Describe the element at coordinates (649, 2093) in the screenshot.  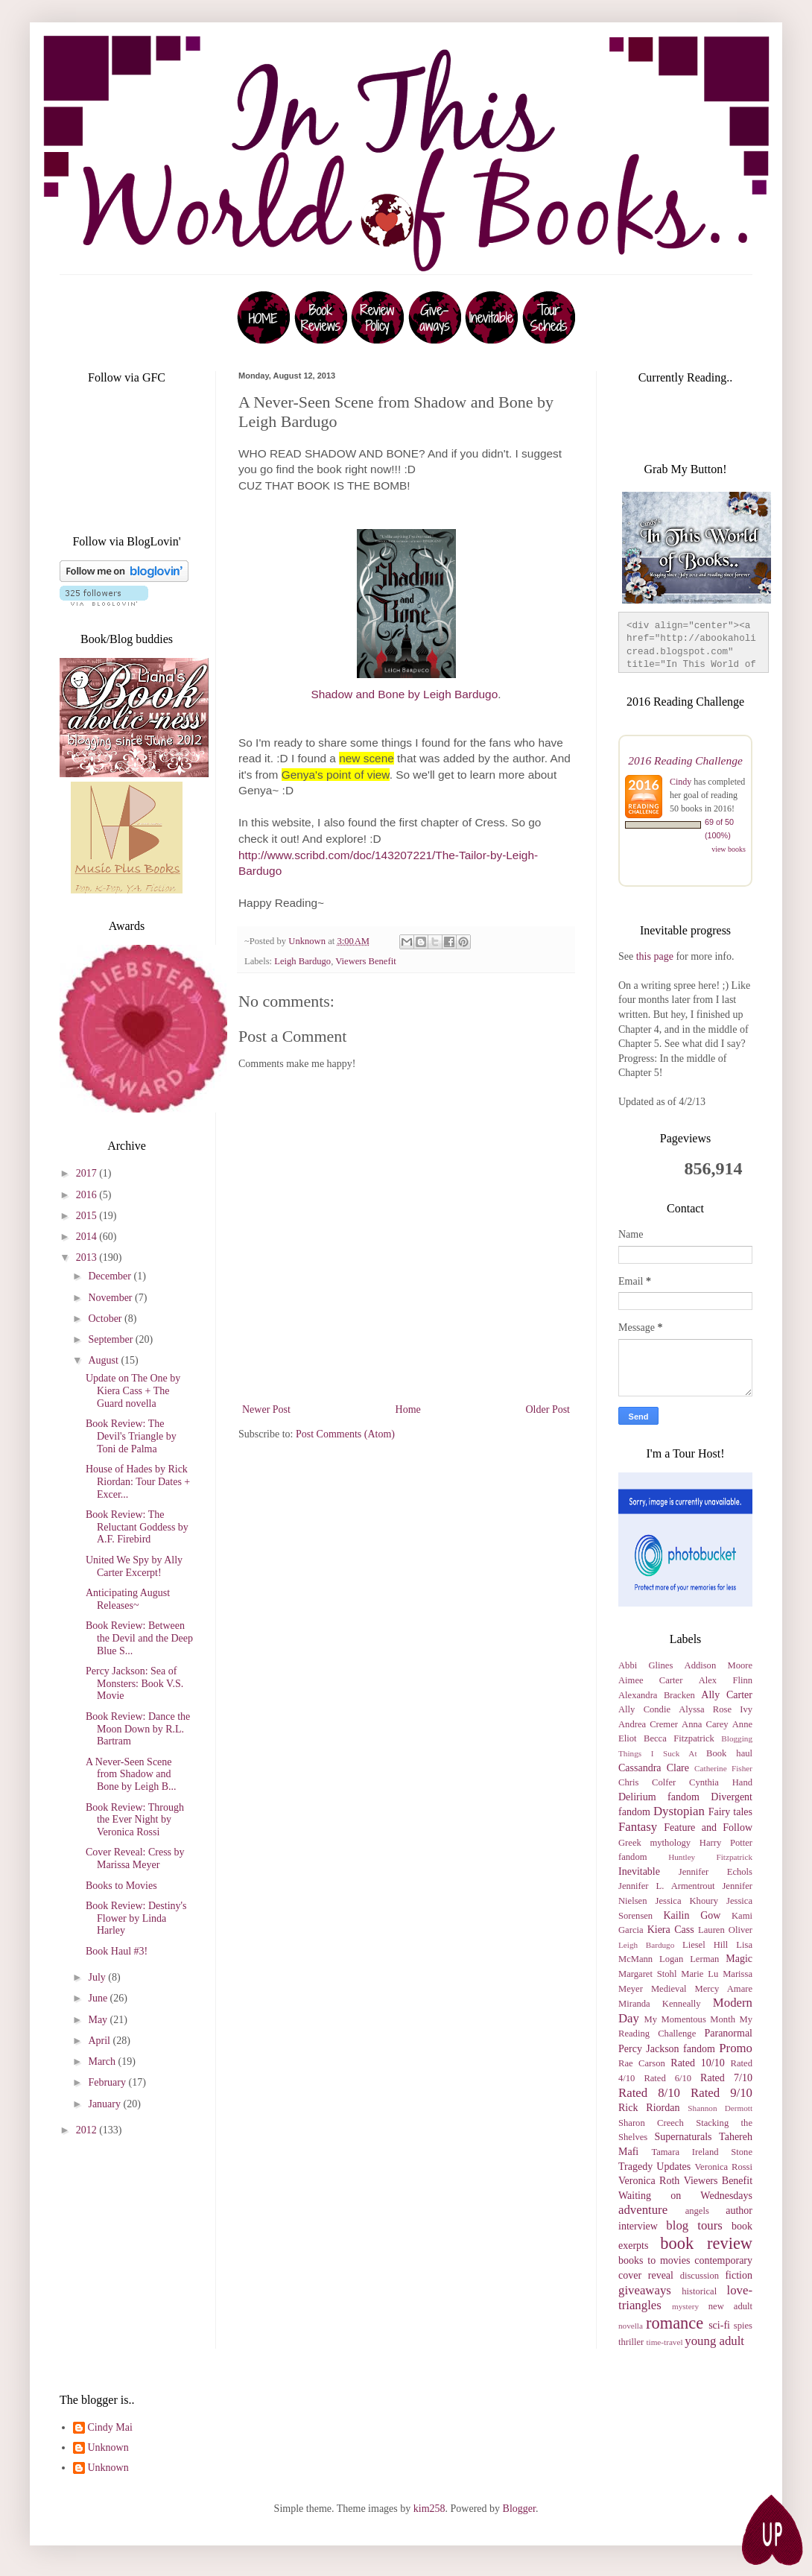
I see `Rated 8/10` at that location.